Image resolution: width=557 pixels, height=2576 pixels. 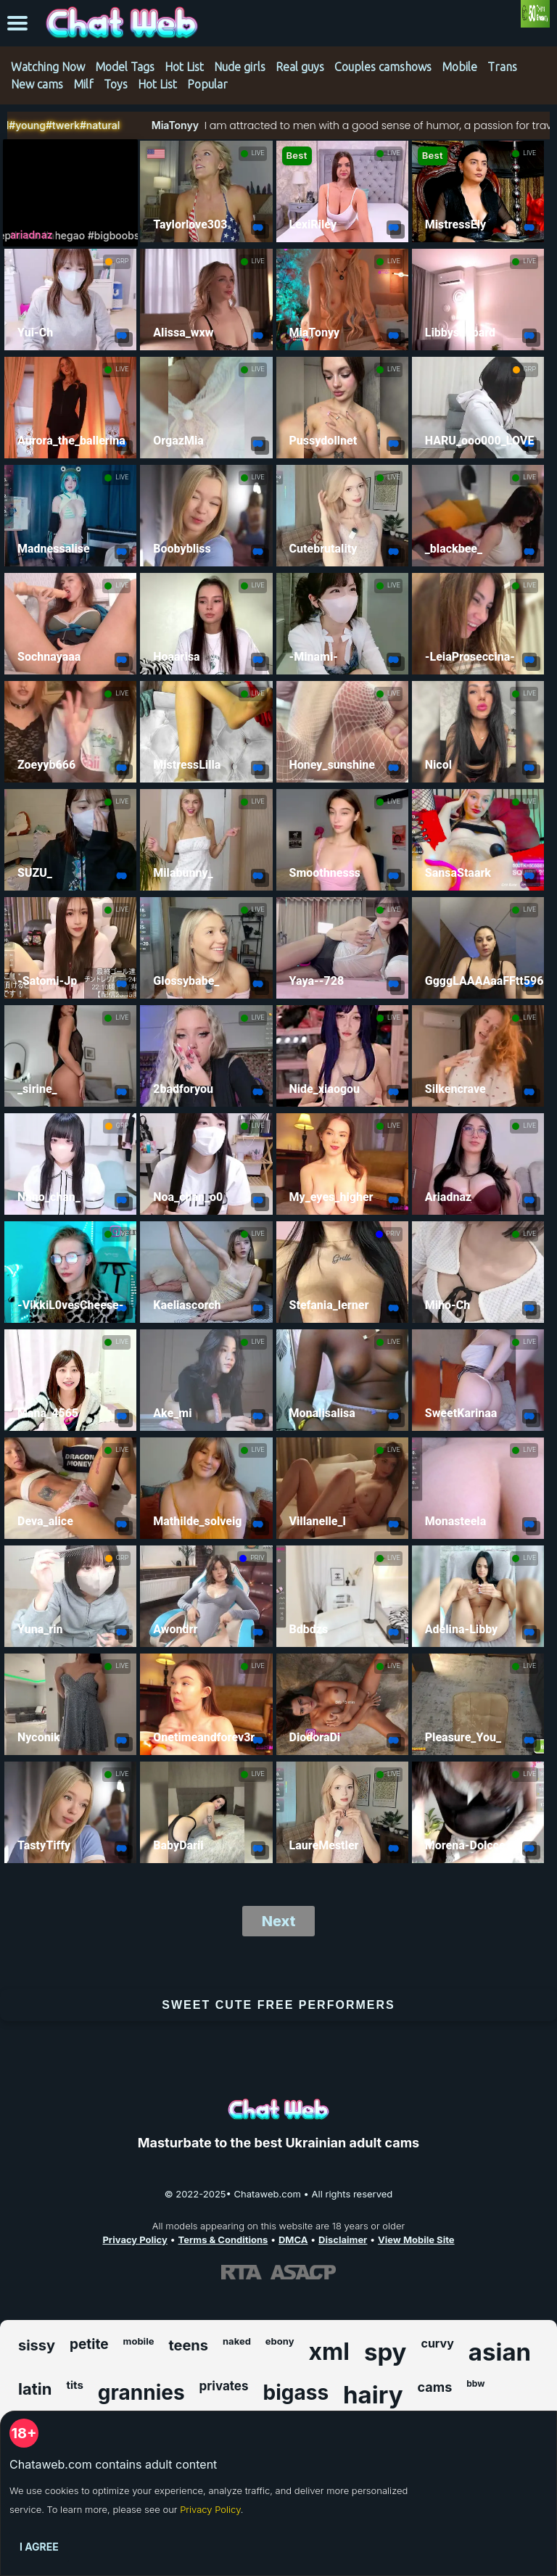 I want to click on hairy, so click(x=373, y=2394).